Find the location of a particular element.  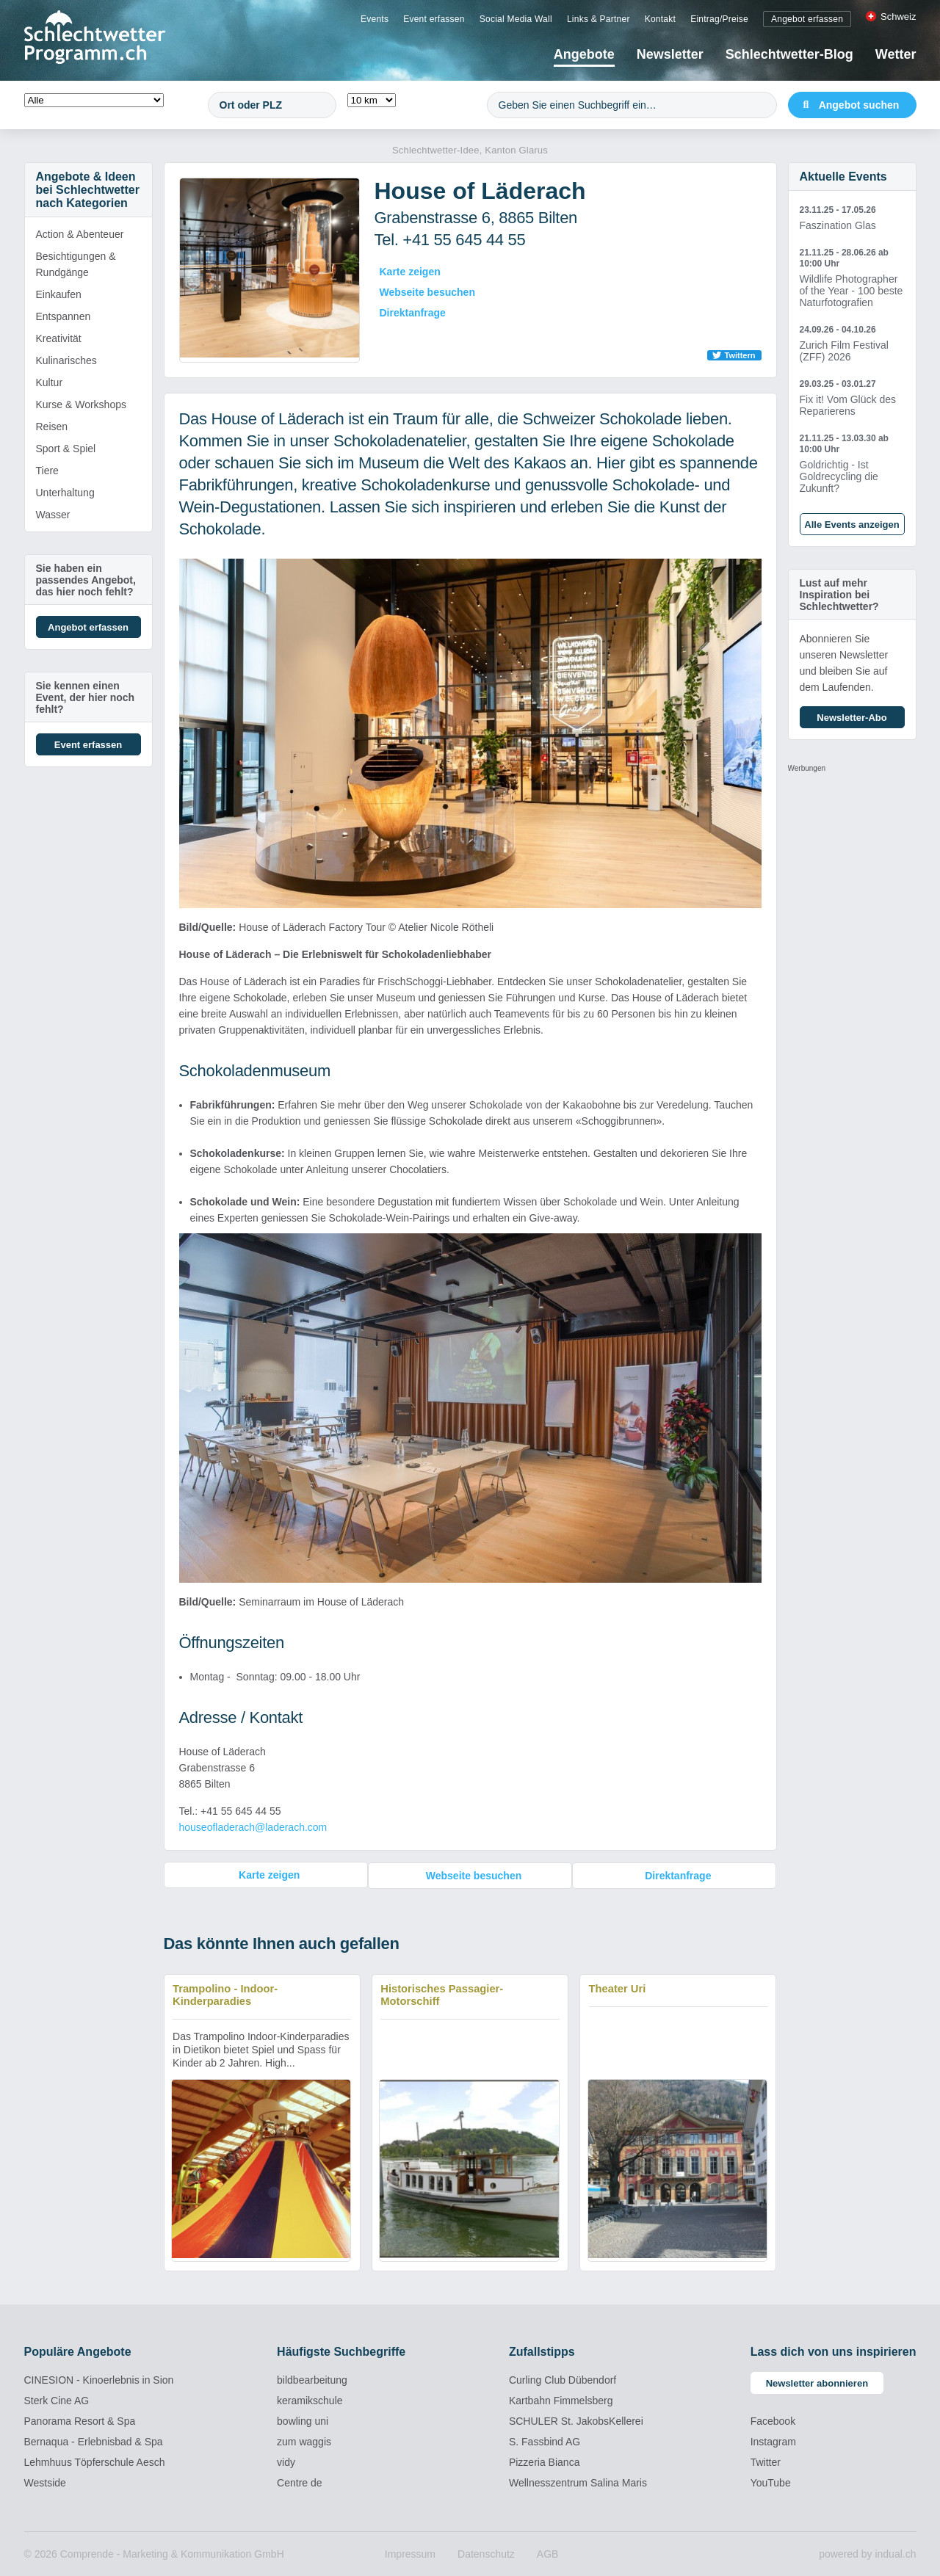

houseofladerach@laderach.com is located at coordinates (253, 1827).